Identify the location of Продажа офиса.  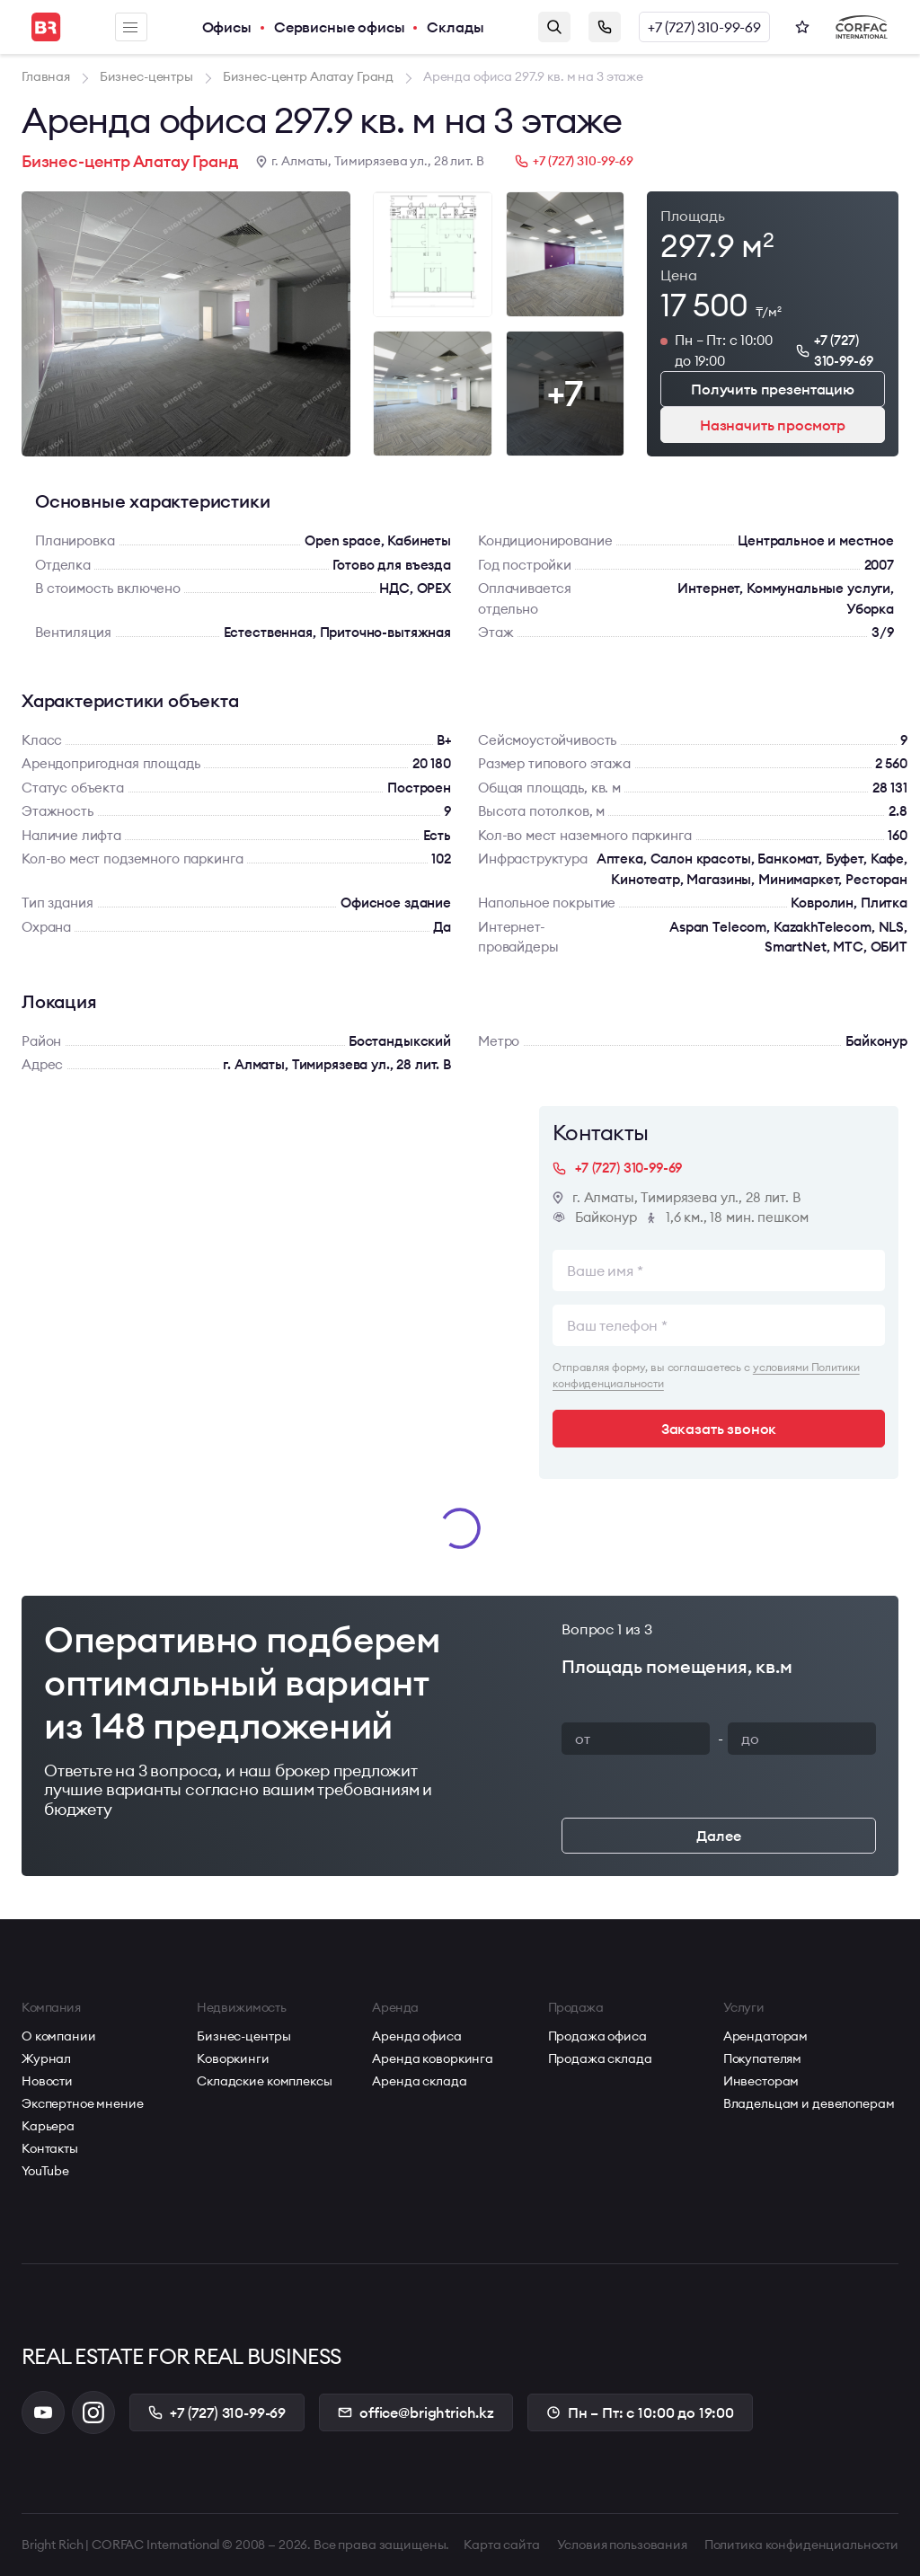
(597, 2036).